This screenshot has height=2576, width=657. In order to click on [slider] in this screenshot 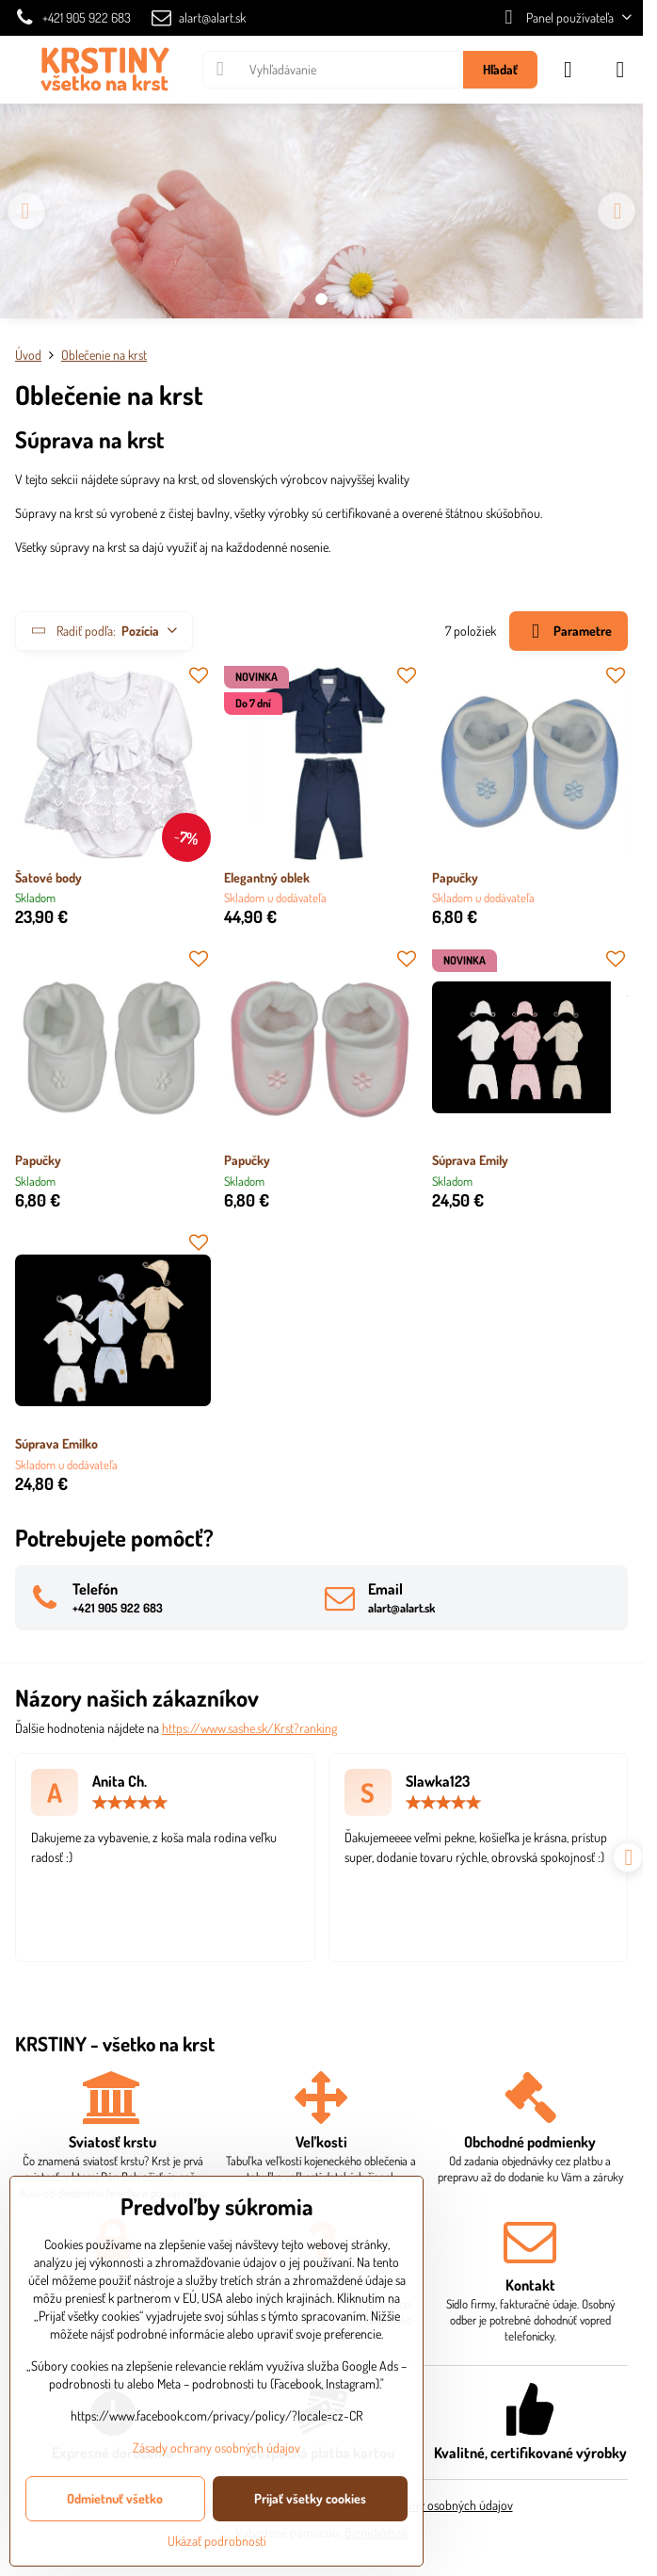, I will do `click(130, 1802)`.